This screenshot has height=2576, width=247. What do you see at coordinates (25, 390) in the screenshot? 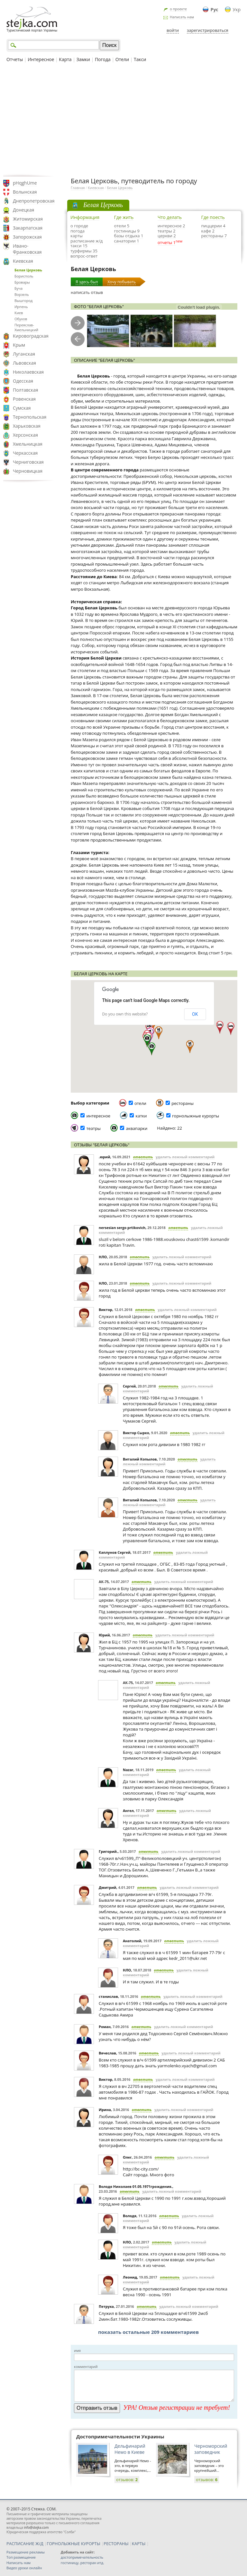
I see `Полтавская` at bounding box center [25, 390].